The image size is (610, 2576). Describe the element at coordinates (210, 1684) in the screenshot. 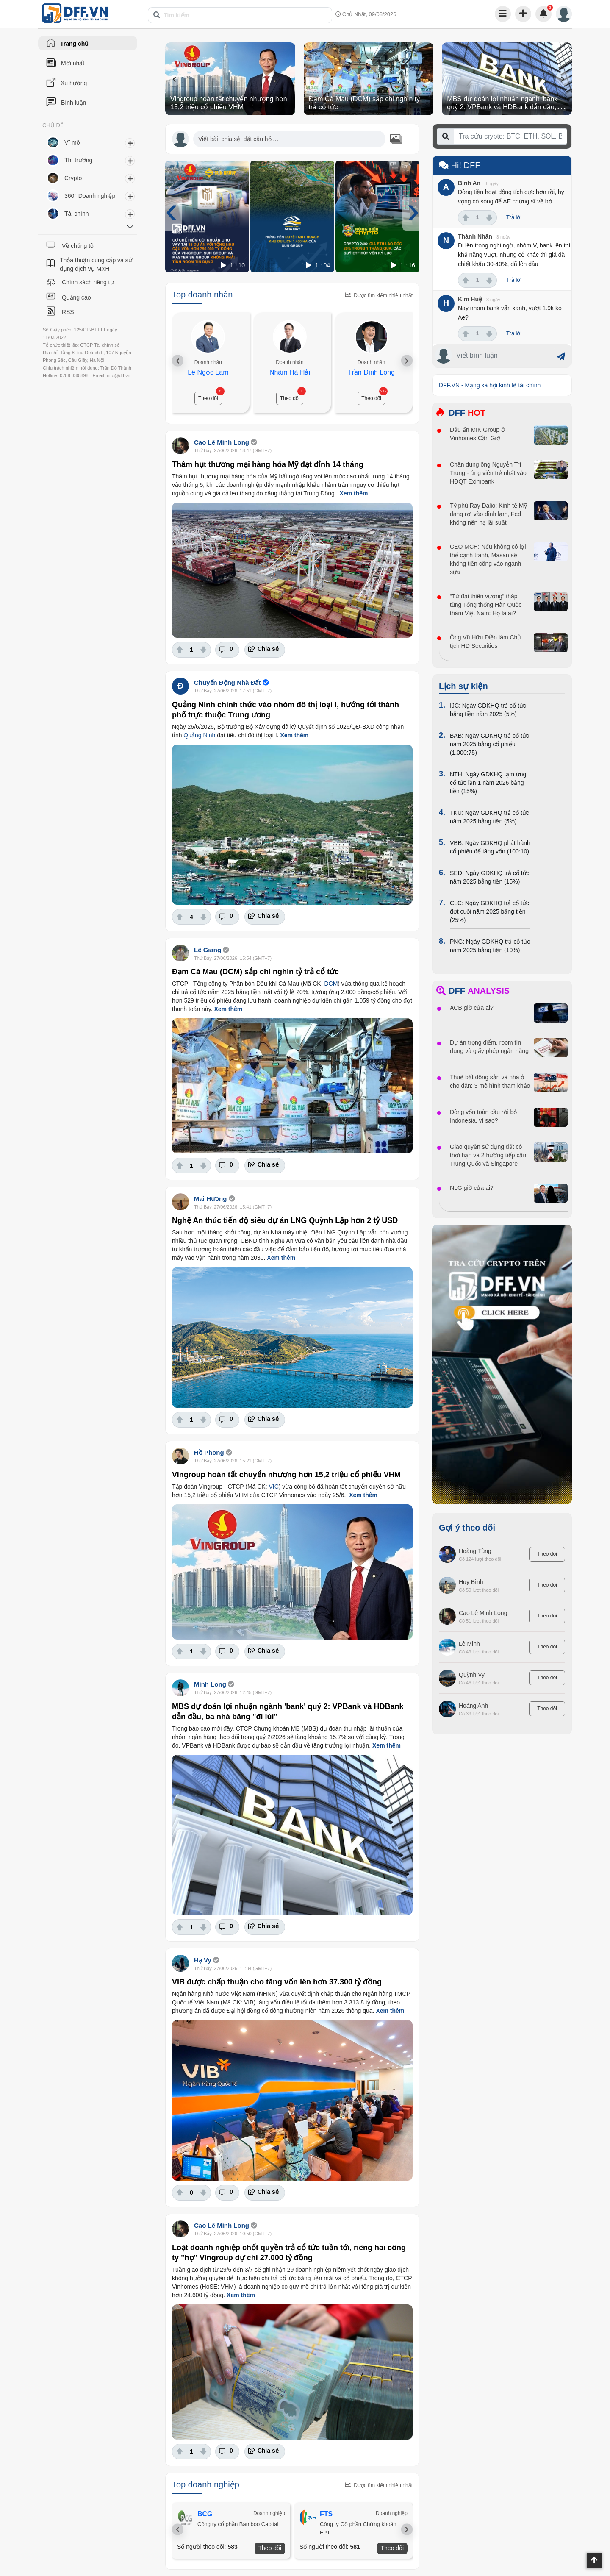

I see `Minh Long` at that location.